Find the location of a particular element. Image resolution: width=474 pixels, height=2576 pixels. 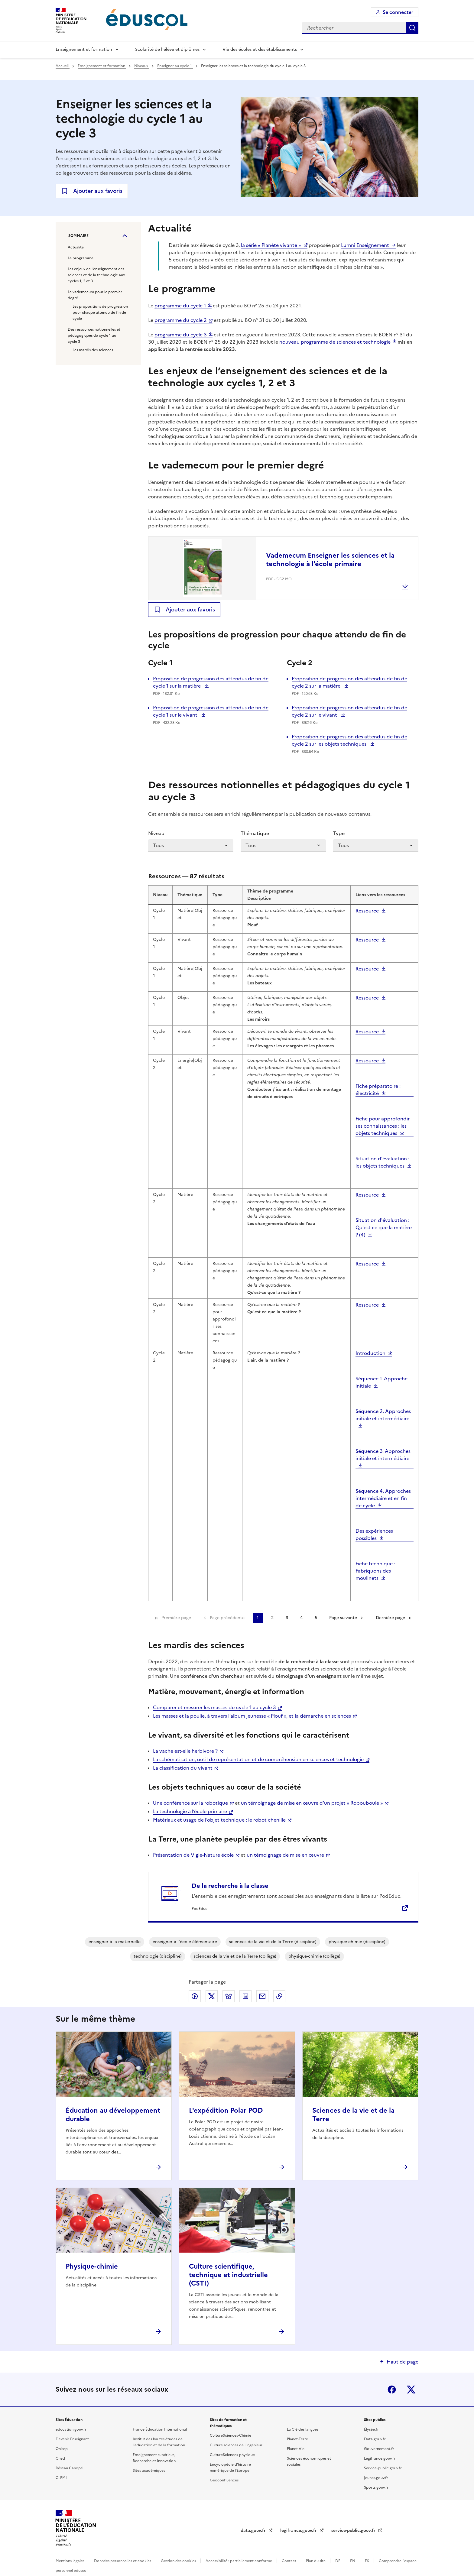

EN is located at coordinates (353, 2547).